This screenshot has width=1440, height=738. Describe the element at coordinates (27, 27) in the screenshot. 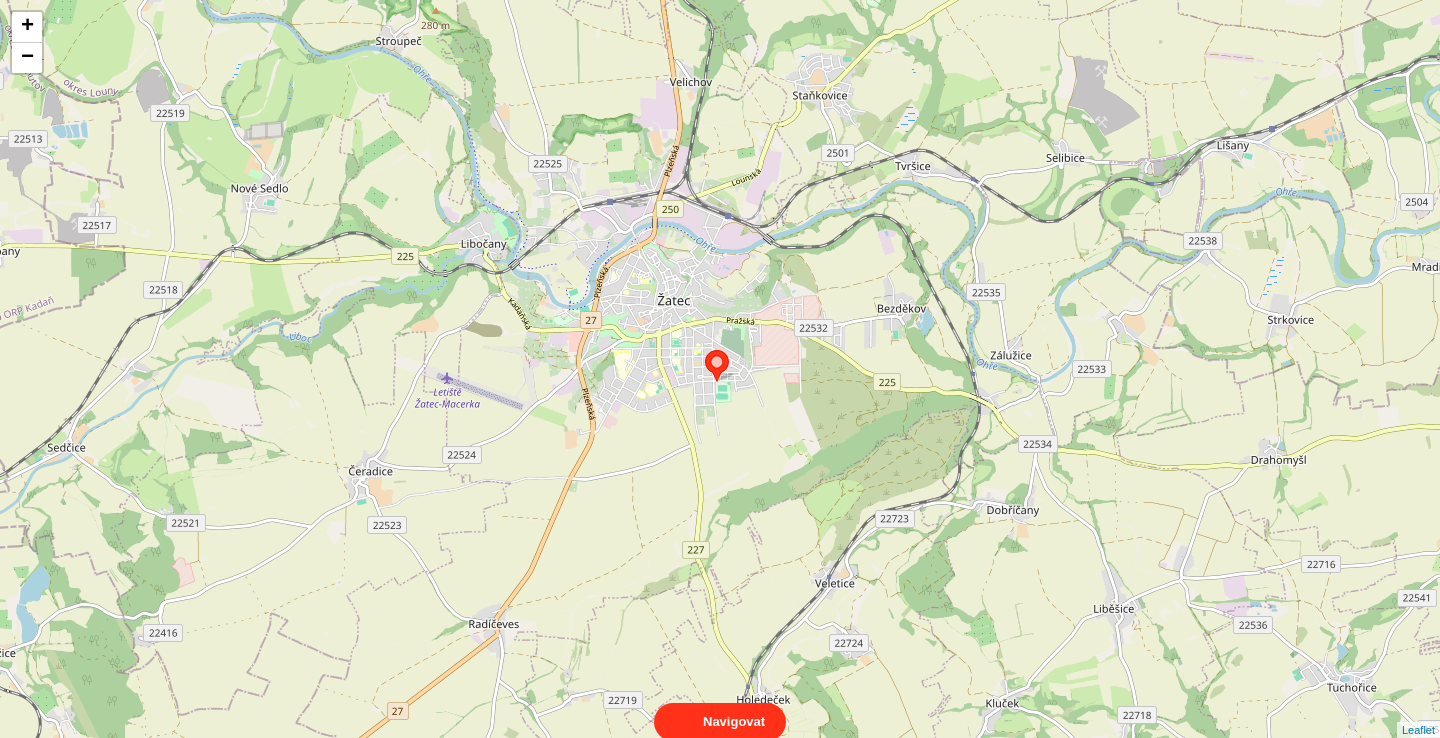

I see `+ [button]` at that location.